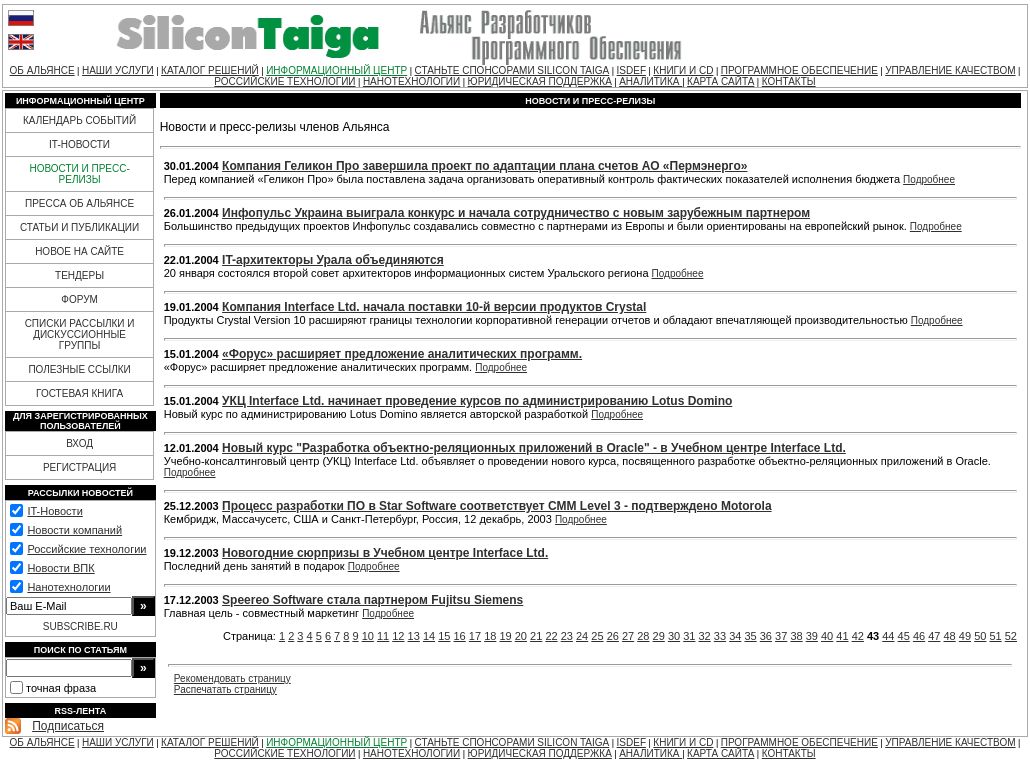  What do you see at coordinates (643, 636) in the screenshot?
I see `28` at bounding box center [643, 636].